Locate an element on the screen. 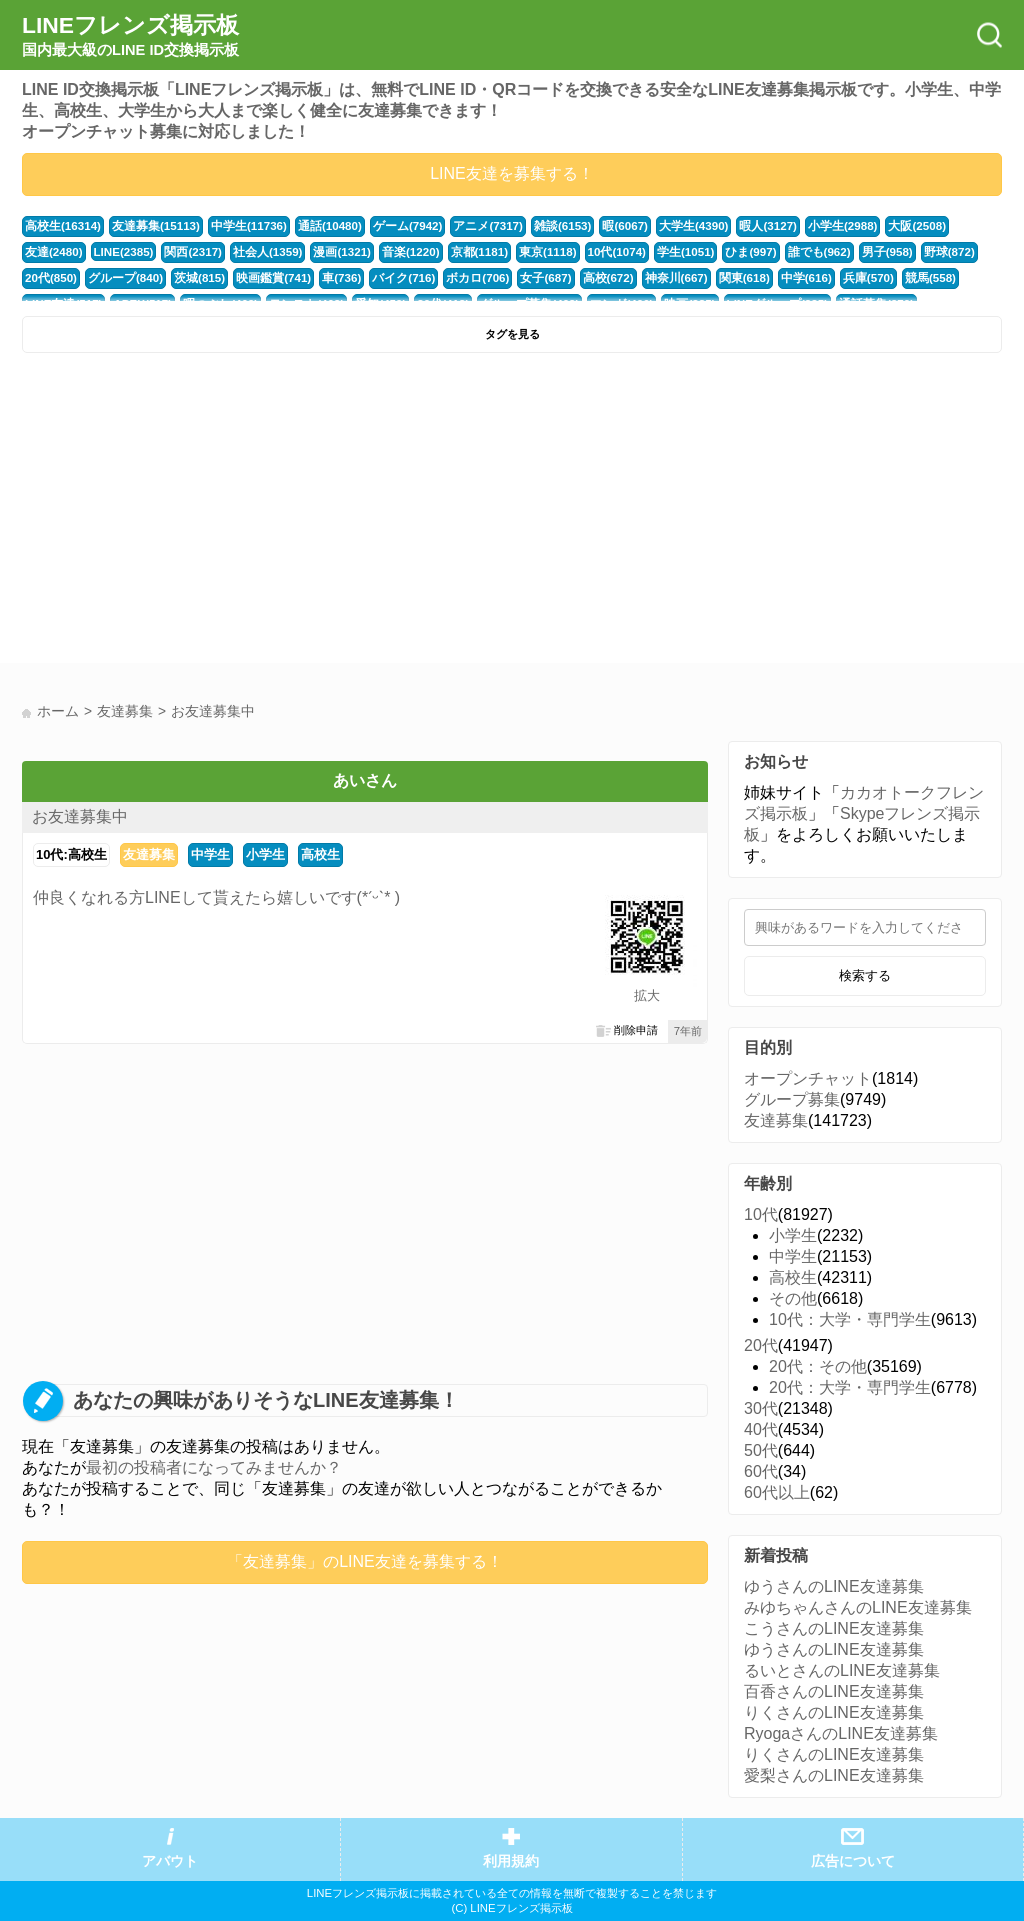  RyogaさんのLINE友達募集 is located at coordinates (841, 1733).